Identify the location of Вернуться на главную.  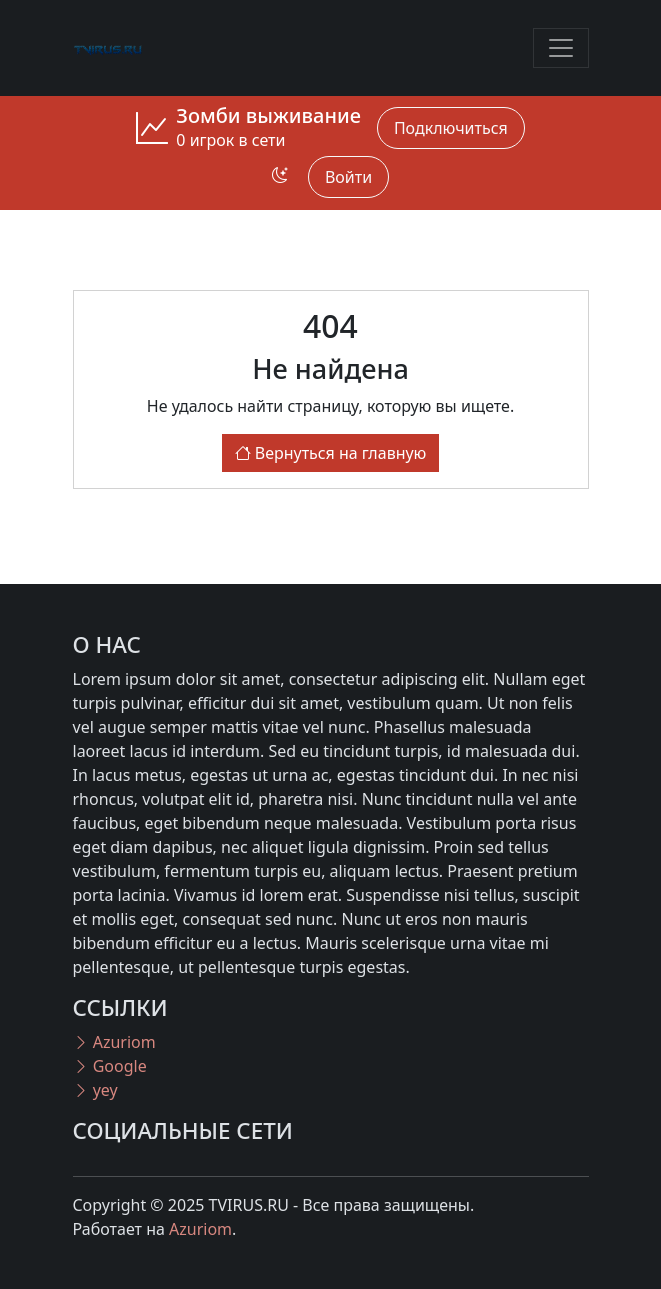
(331, 453).